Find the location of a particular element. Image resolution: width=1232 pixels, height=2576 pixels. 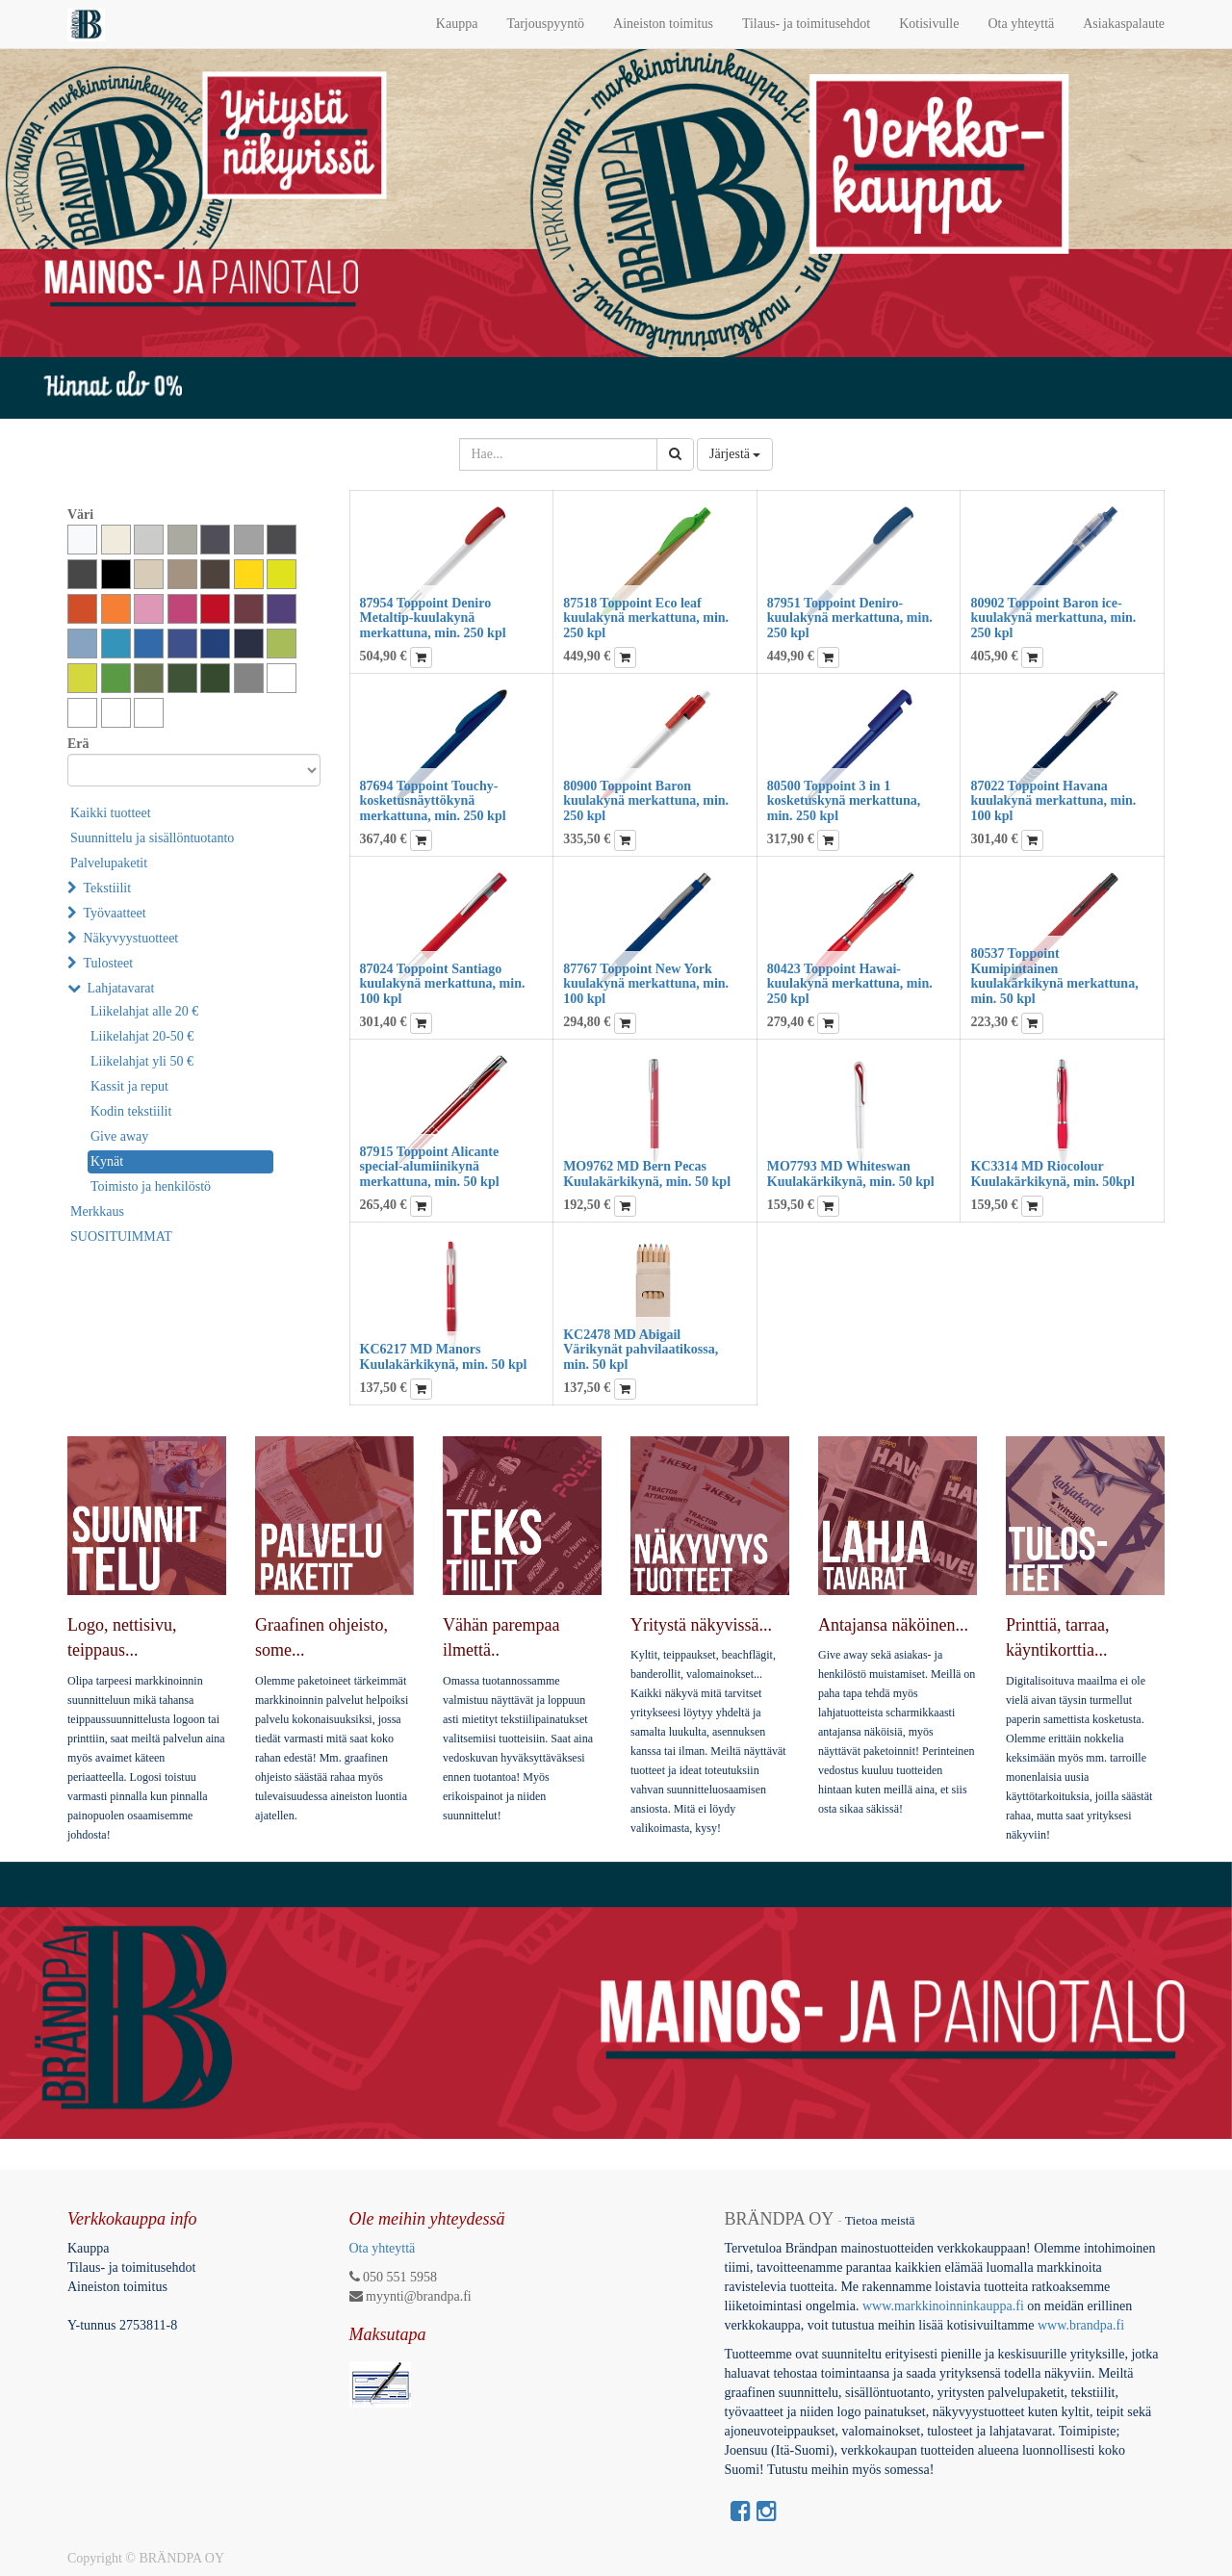

MO7793 MD Whiteswan Kuulakärkikynä, min. 50 kpl is located at coordinates (851, 1173).